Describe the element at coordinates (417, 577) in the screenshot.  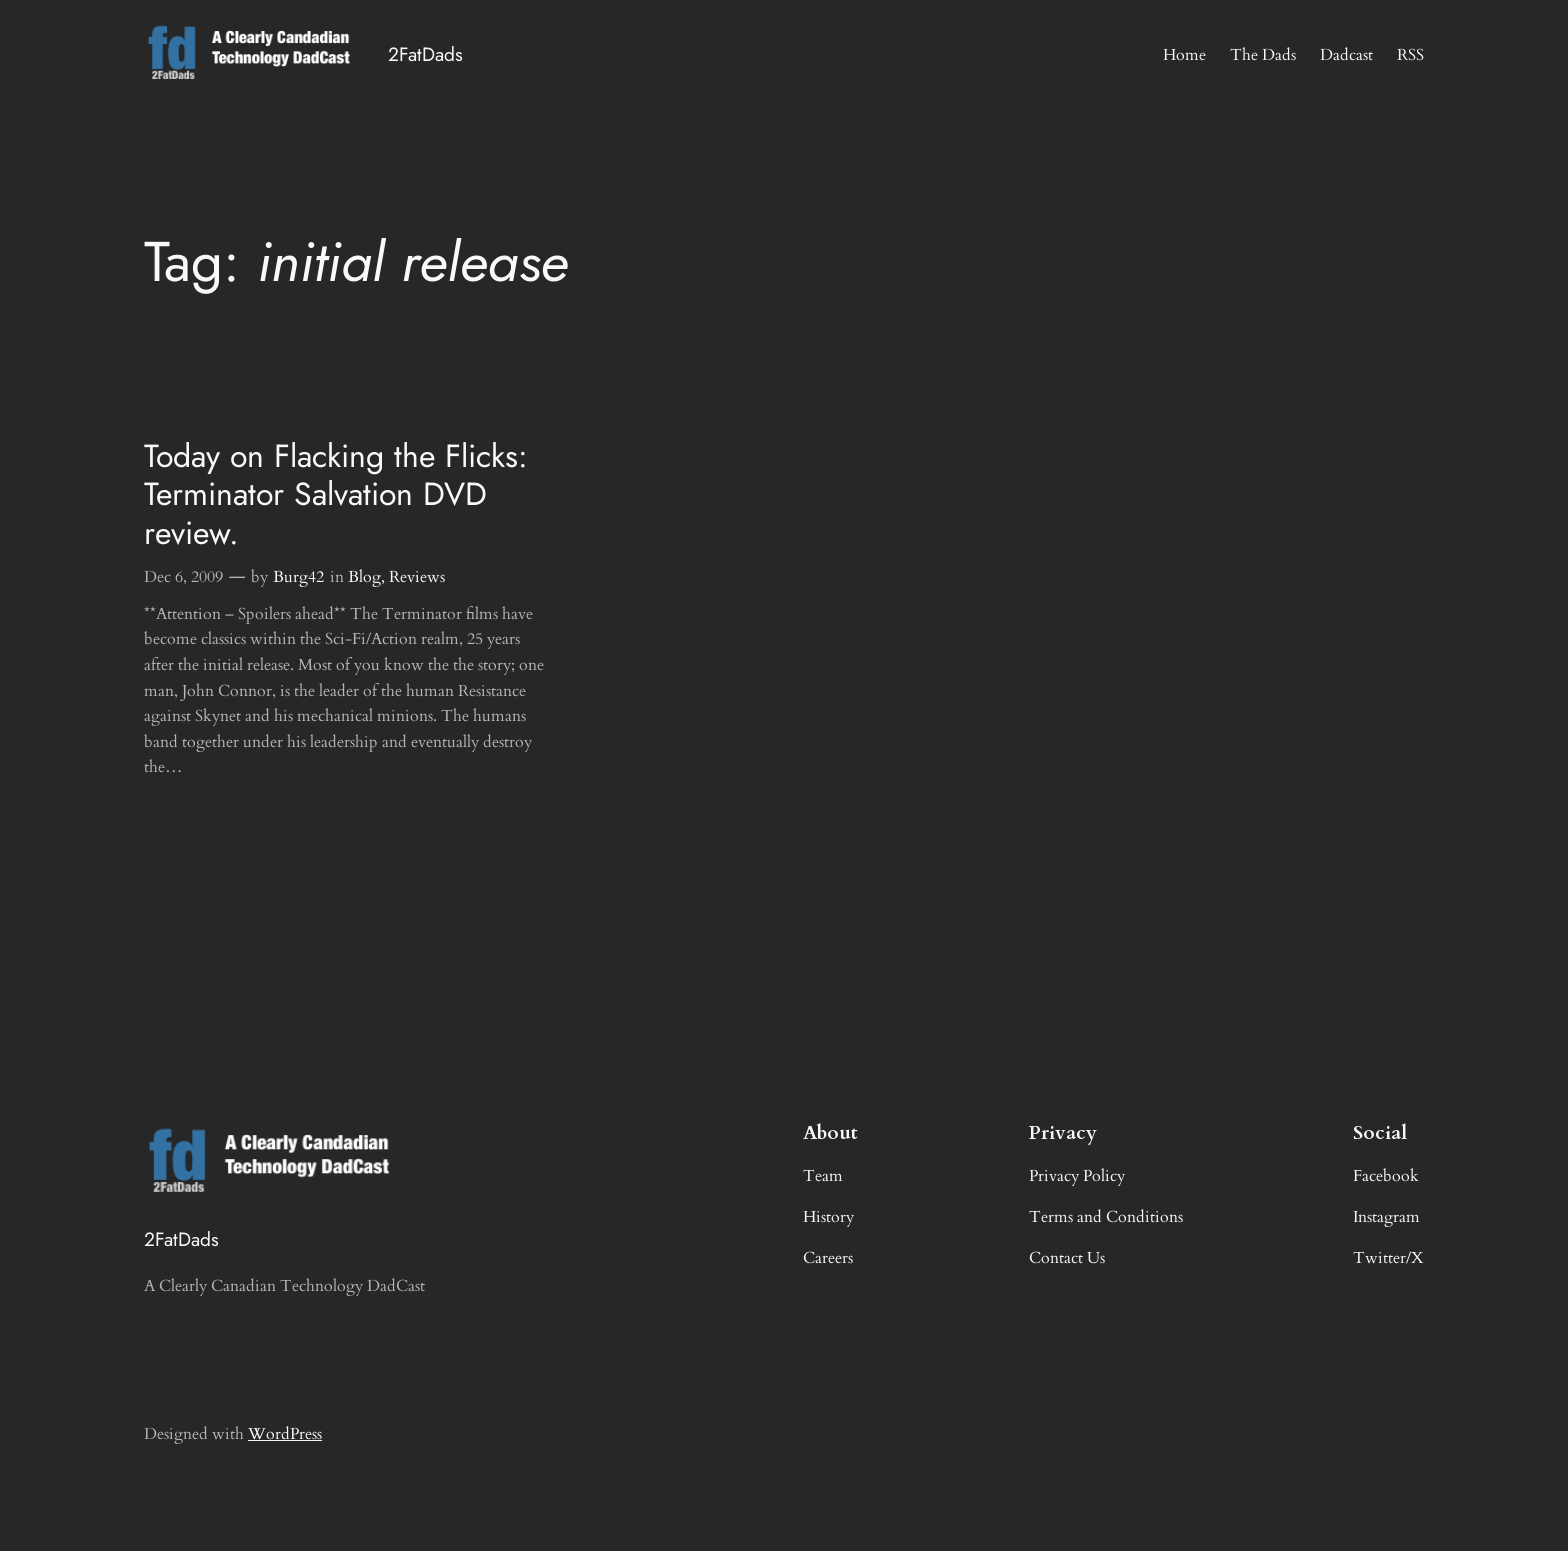
I see `Reviews` at that location.